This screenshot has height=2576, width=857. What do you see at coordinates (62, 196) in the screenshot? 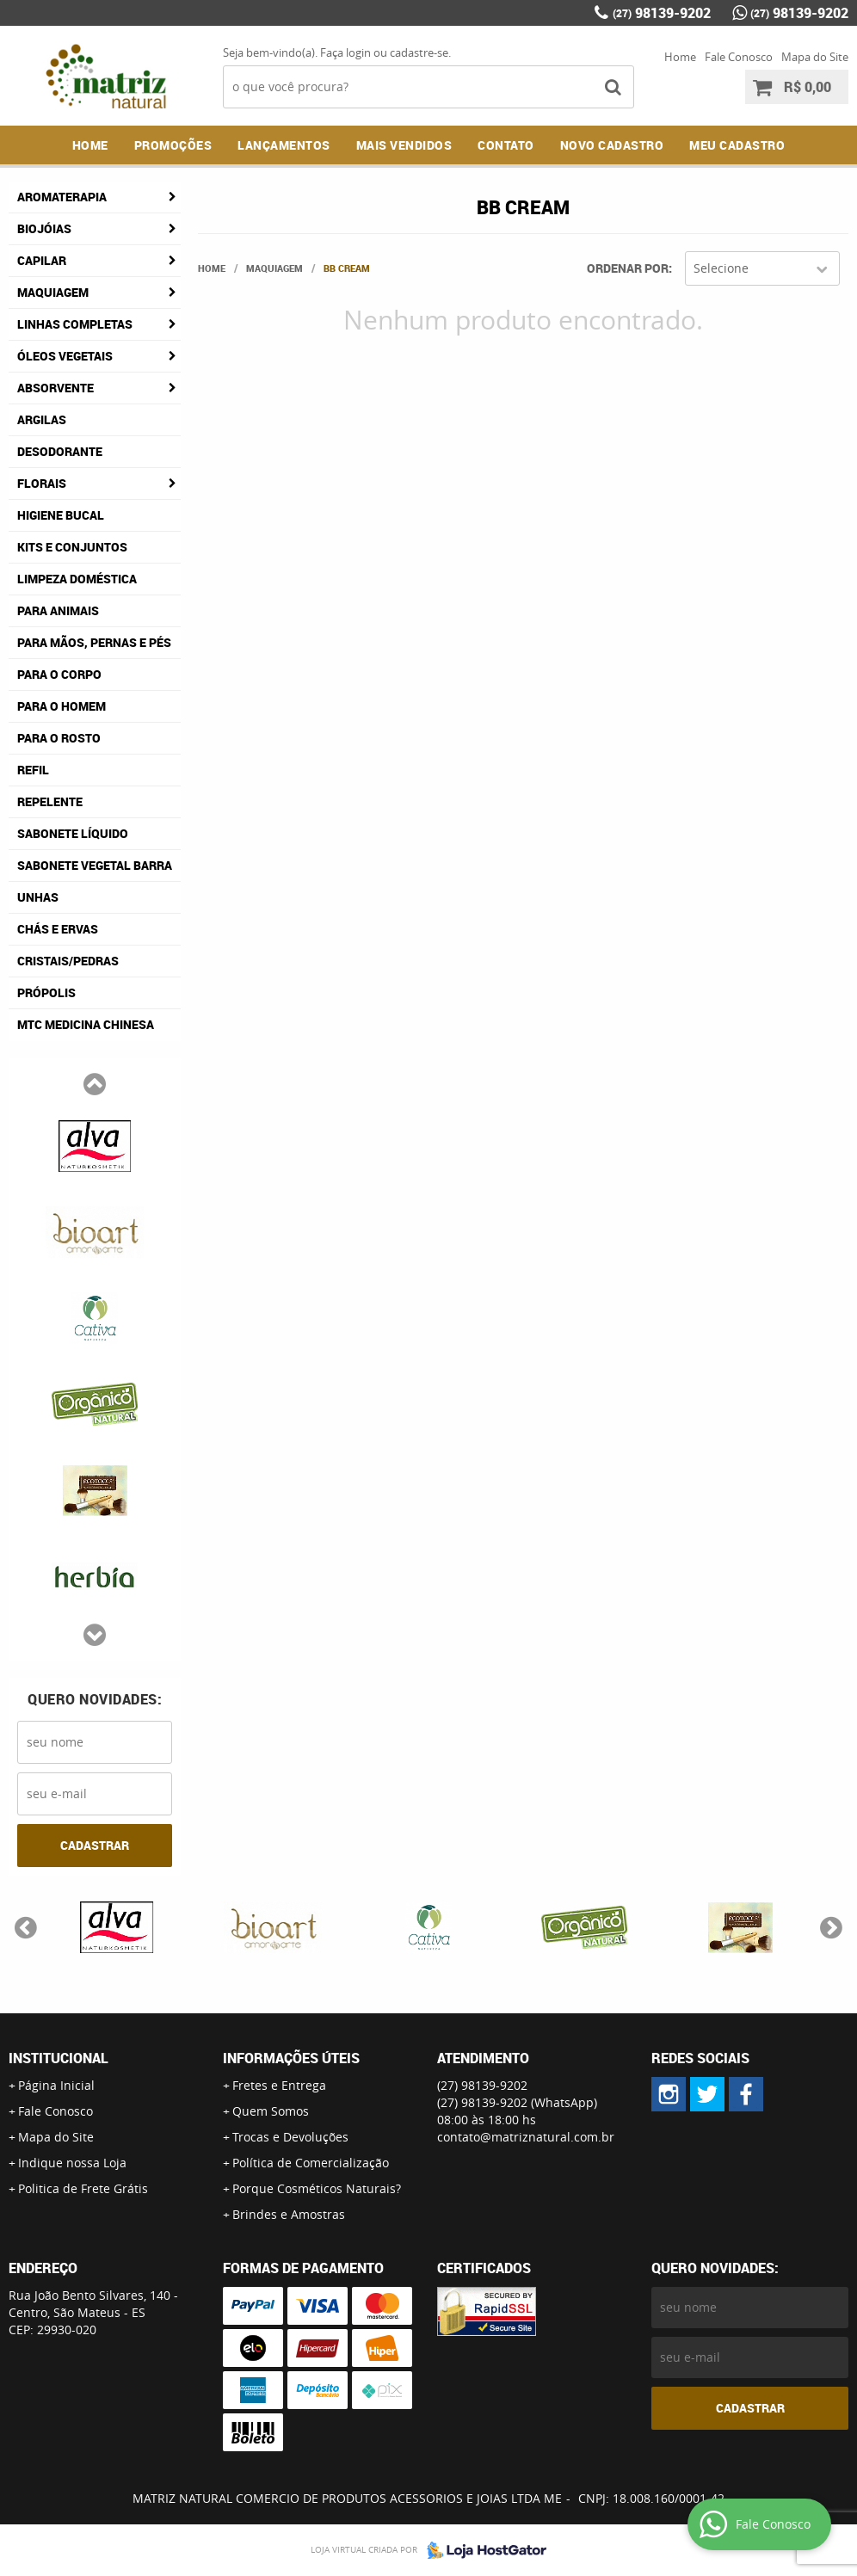
I see `Aromaterapia` at bounding box center [62, 196].